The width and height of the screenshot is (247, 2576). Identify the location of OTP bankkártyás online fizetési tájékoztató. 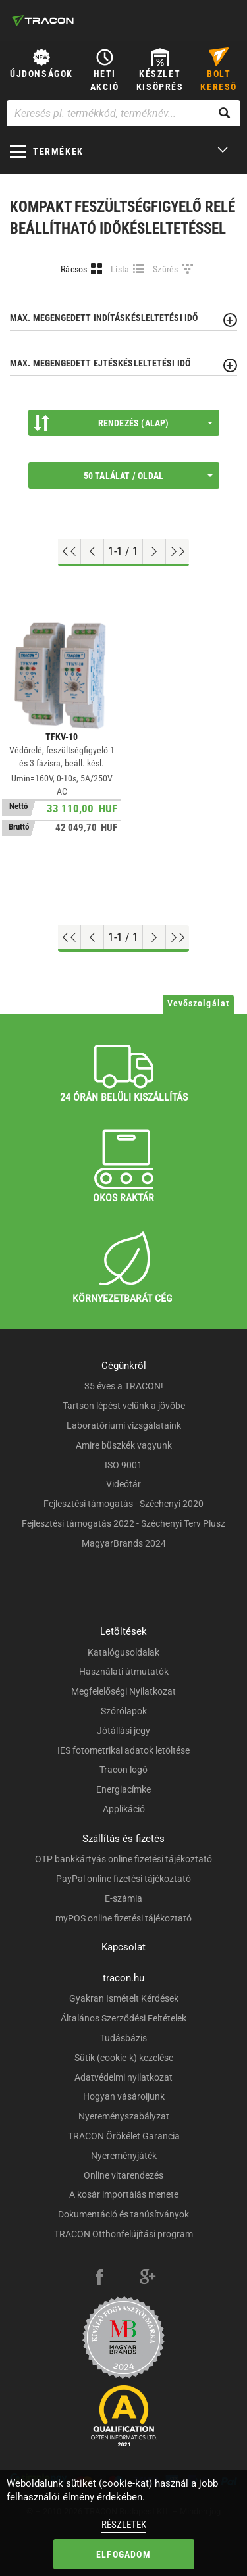
(123, 1859).